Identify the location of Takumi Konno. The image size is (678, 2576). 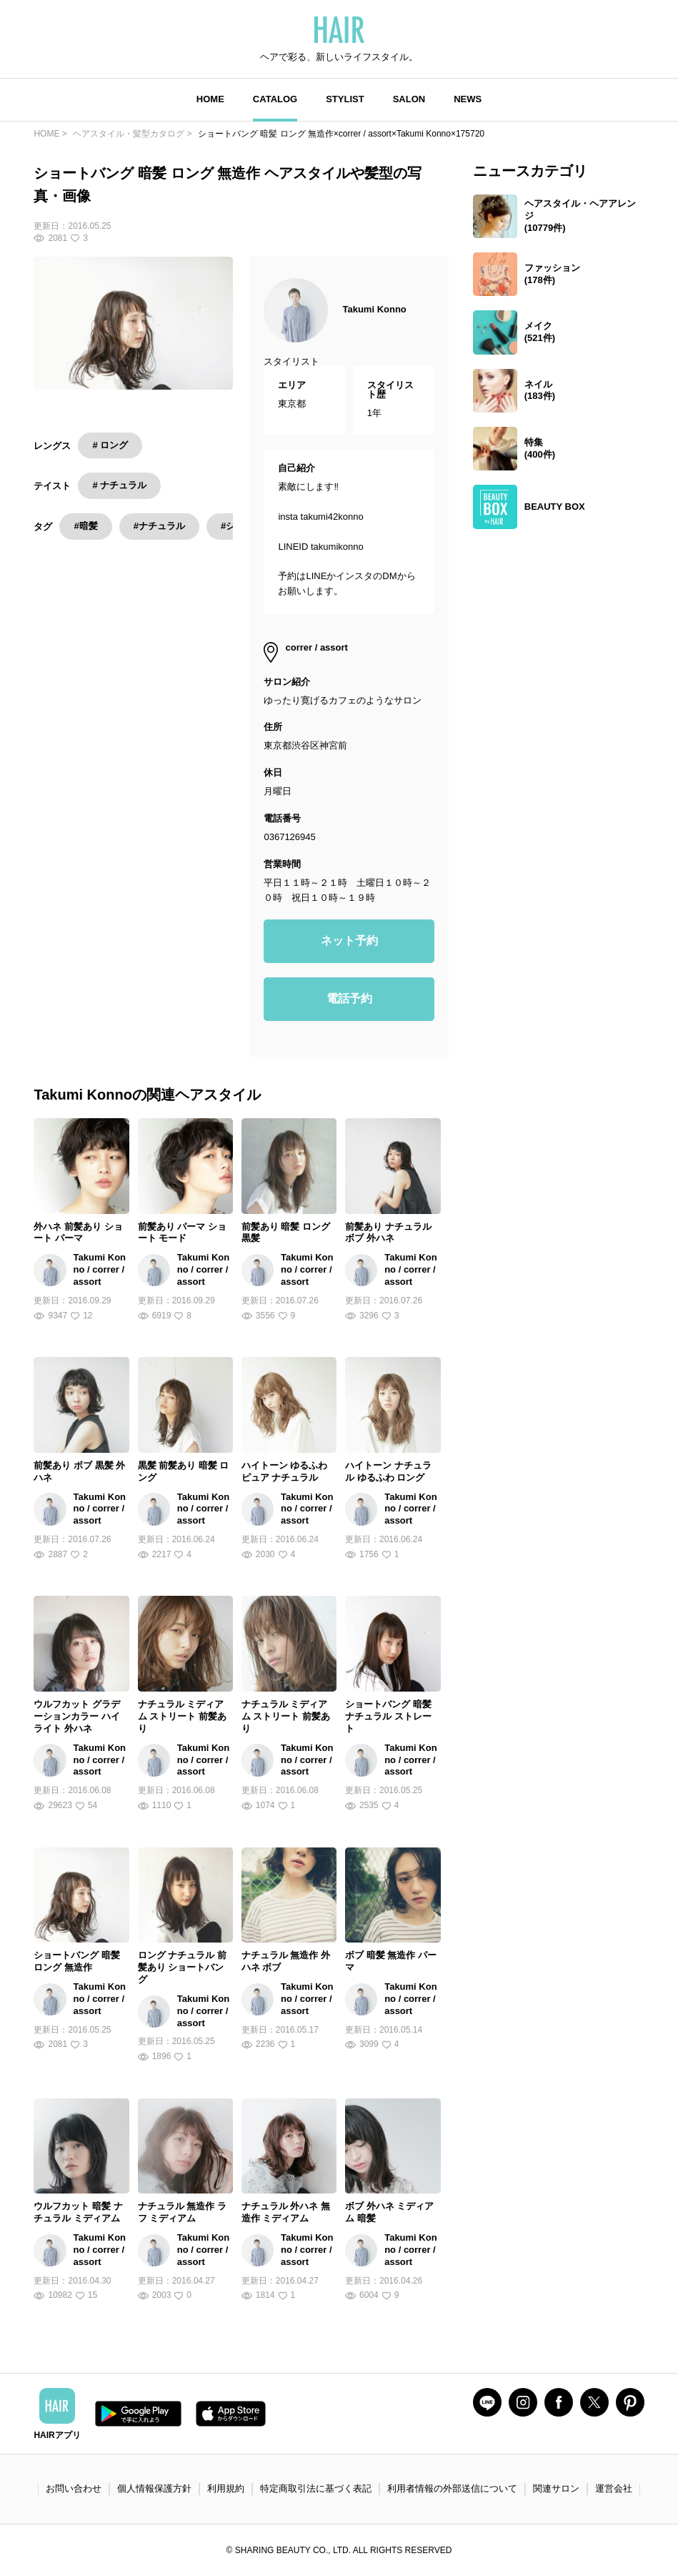
(374, 309).